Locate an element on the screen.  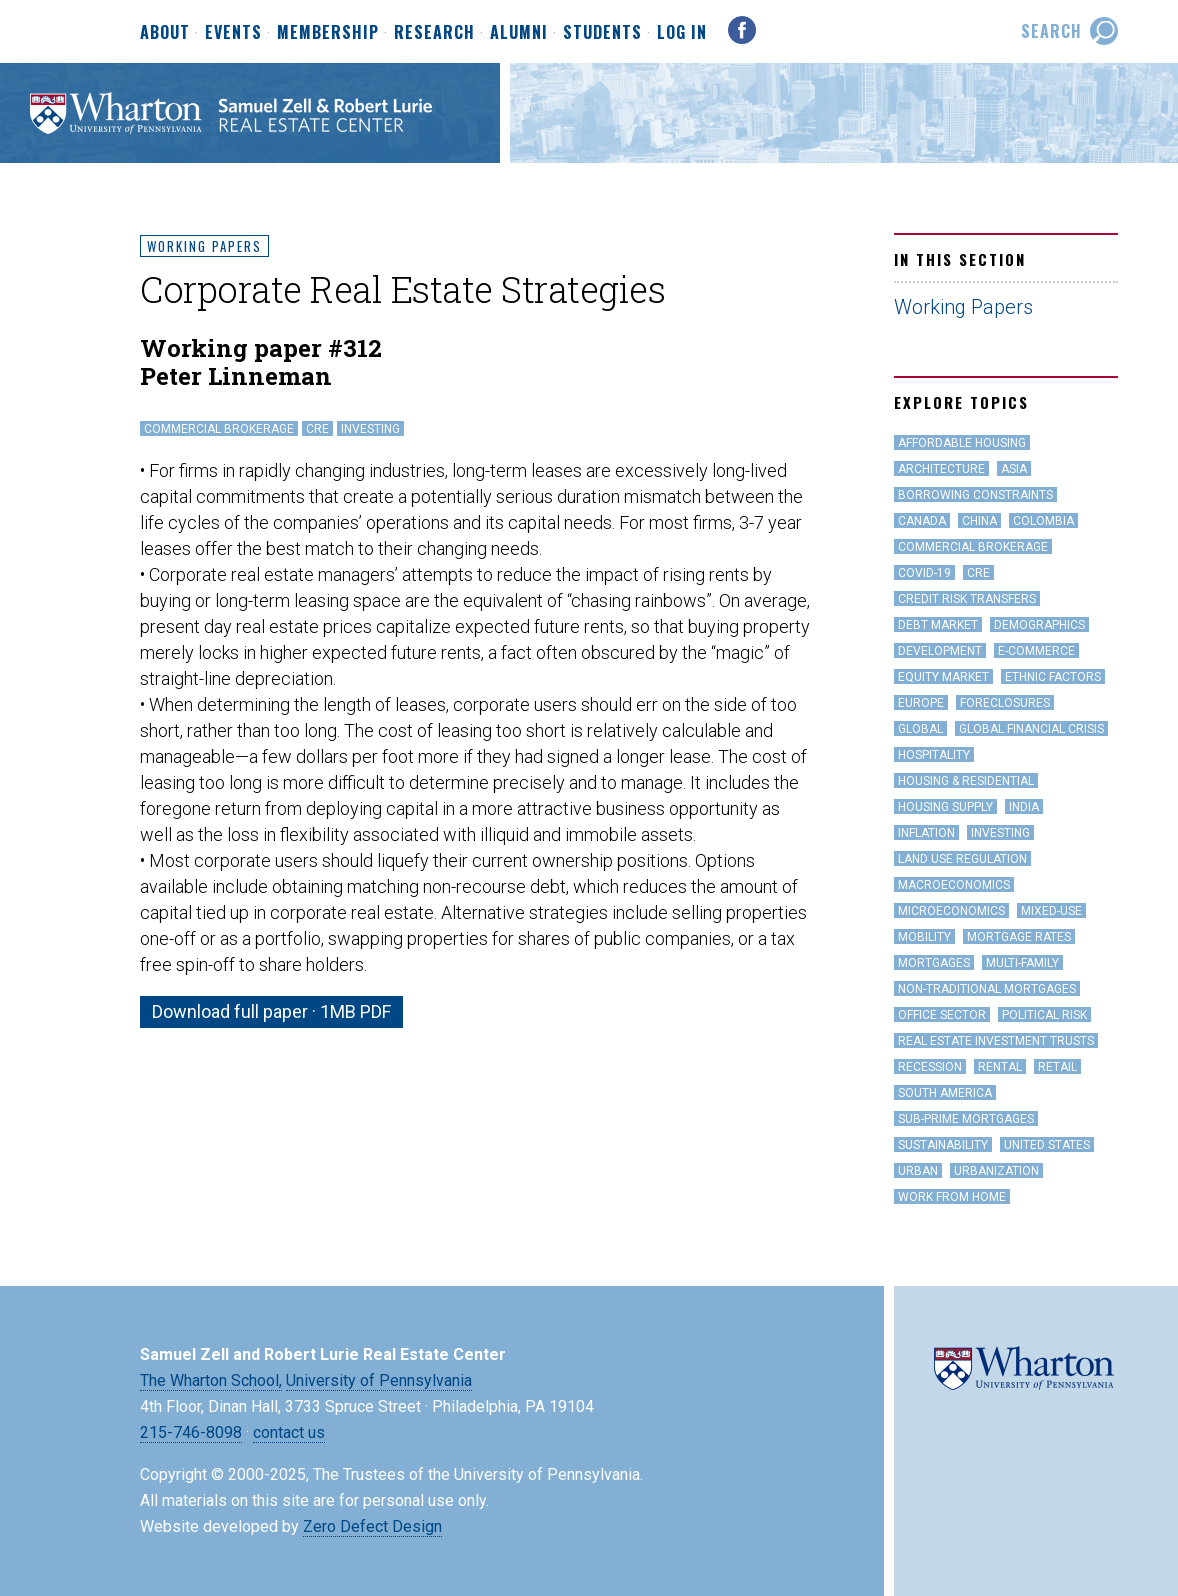
Zero Defect Design is located at coordinates (372, 1526).